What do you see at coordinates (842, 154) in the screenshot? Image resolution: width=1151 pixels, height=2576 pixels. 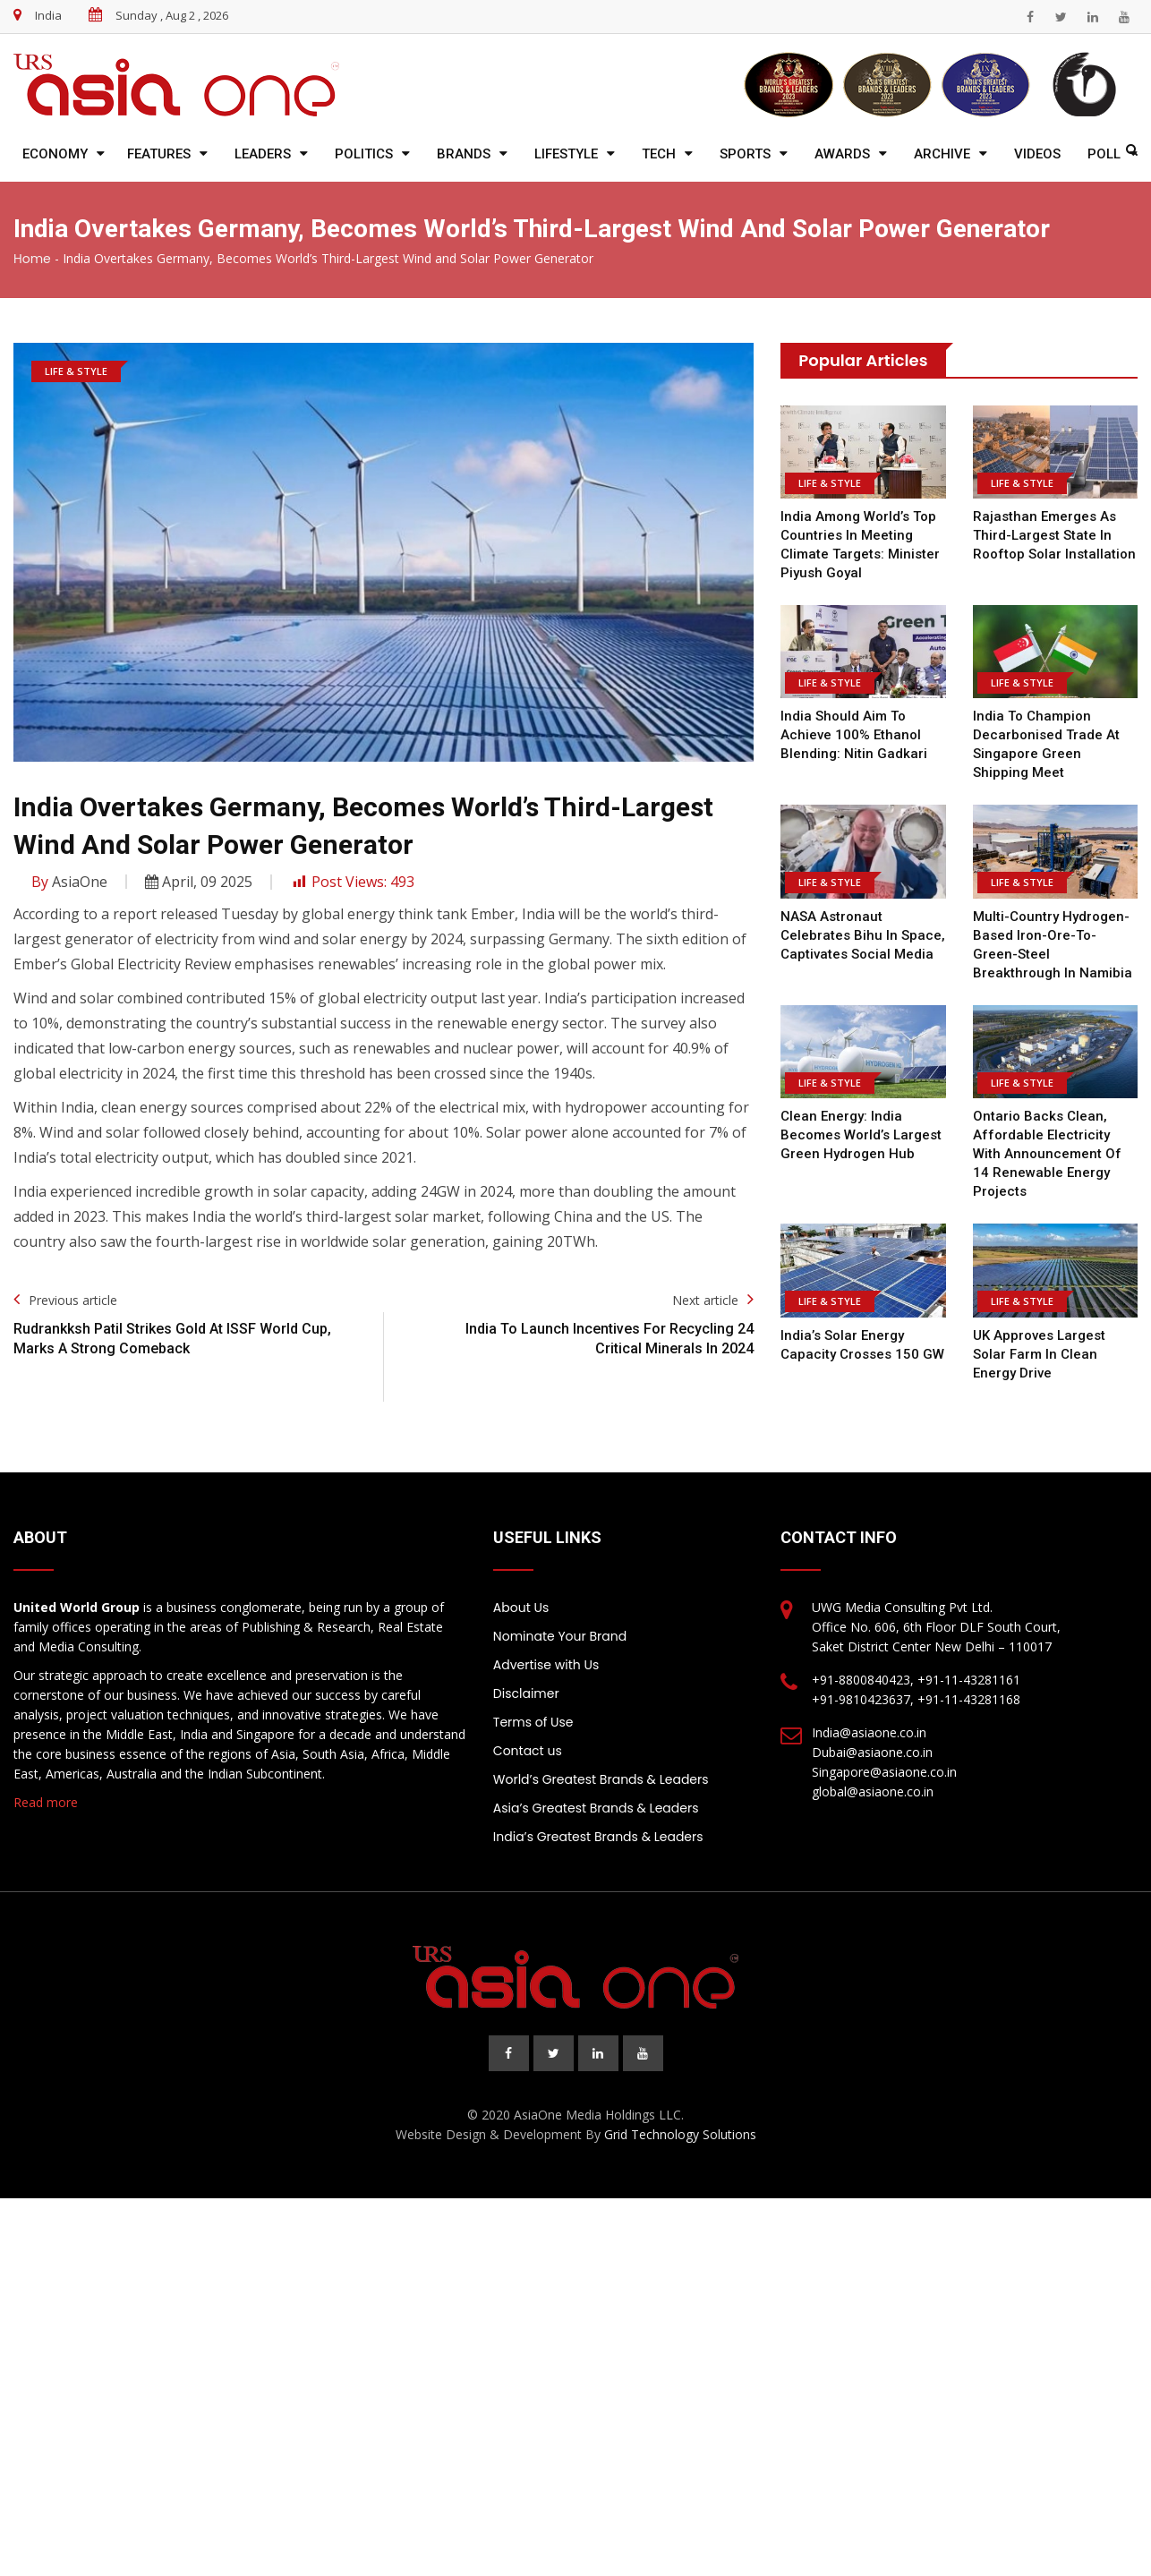 I see `Awards` at bounding box center [842, 154].